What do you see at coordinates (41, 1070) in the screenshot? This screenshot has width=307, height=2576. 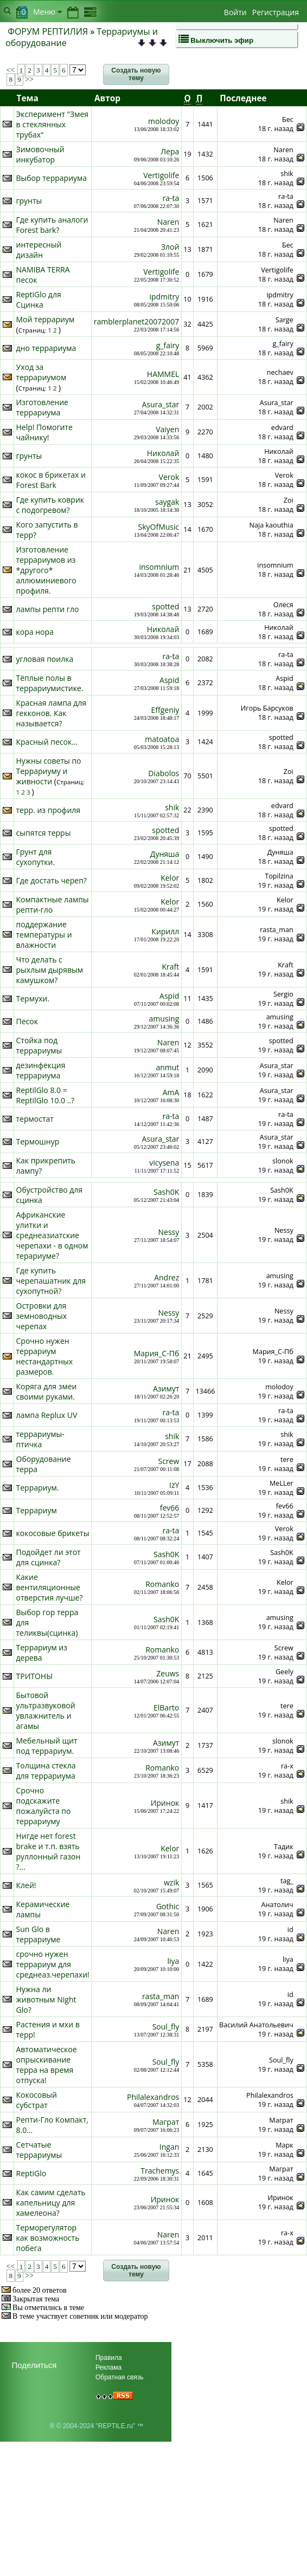 I see `дезинфекция террариума` at bounding box center [41, 1070].